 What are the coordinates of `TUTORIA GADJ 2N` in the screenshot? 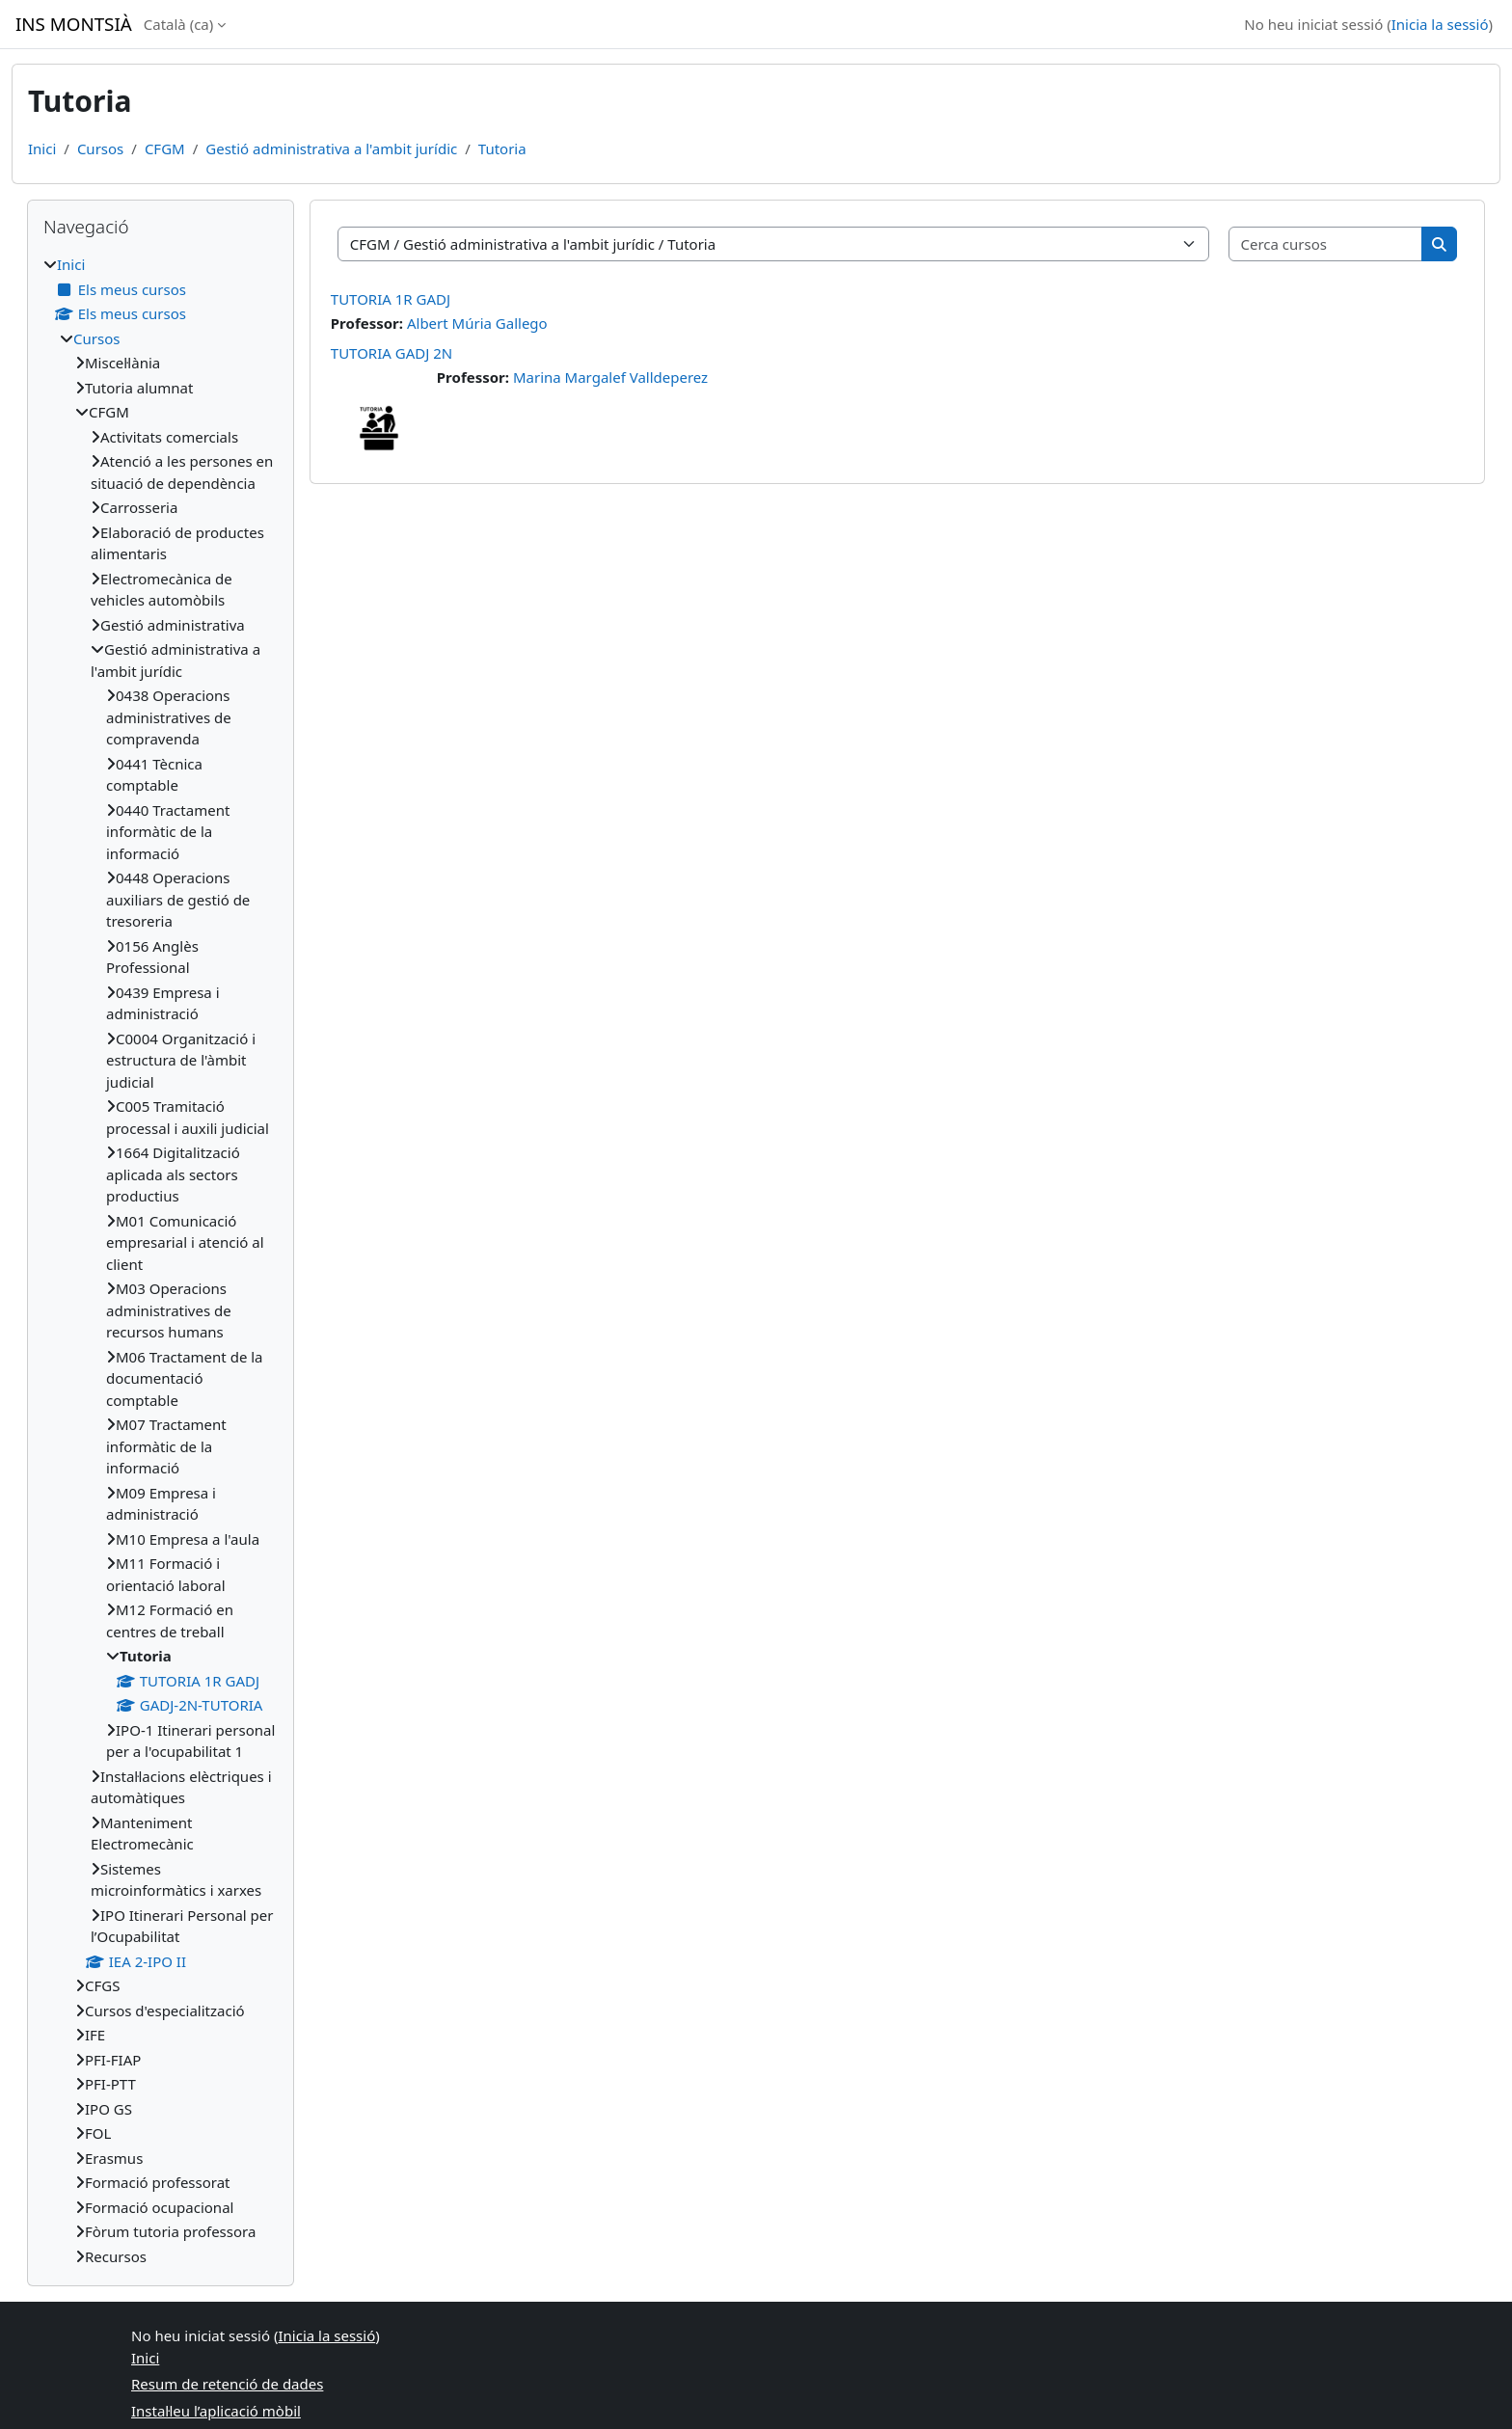 It's located at (391, 353).